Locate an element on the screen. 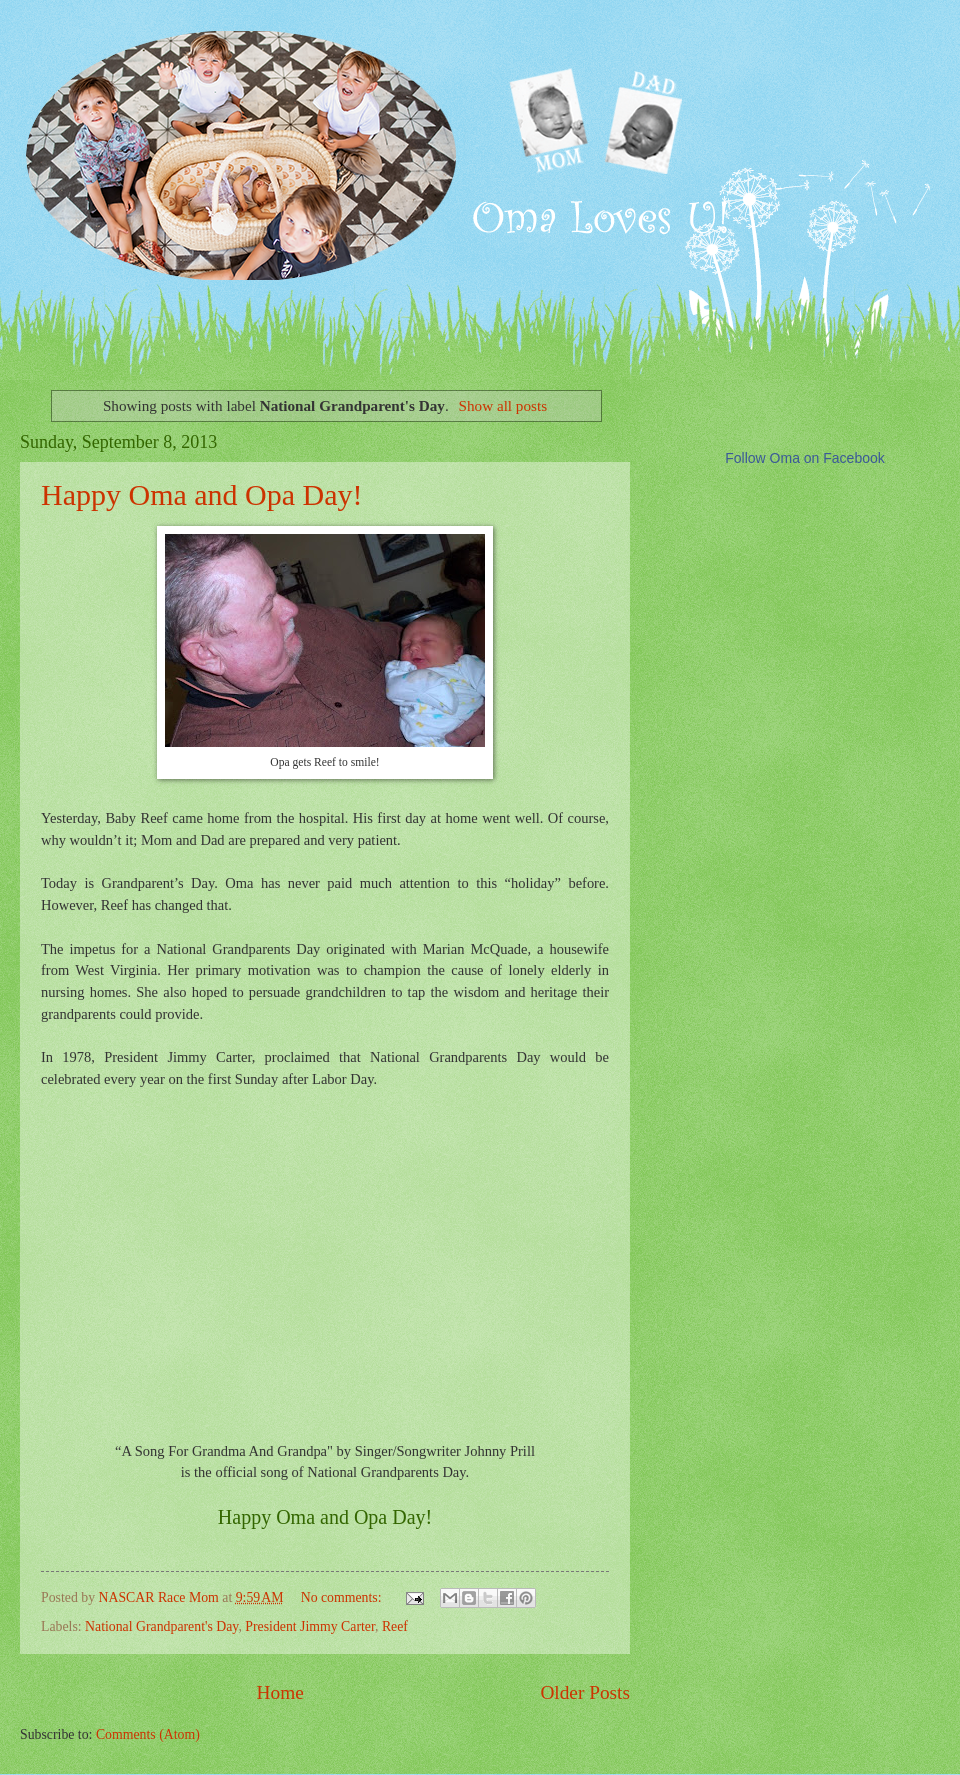 This screenshot has width=960, height=1775. No comments: is located at coordinates (343, 1597).